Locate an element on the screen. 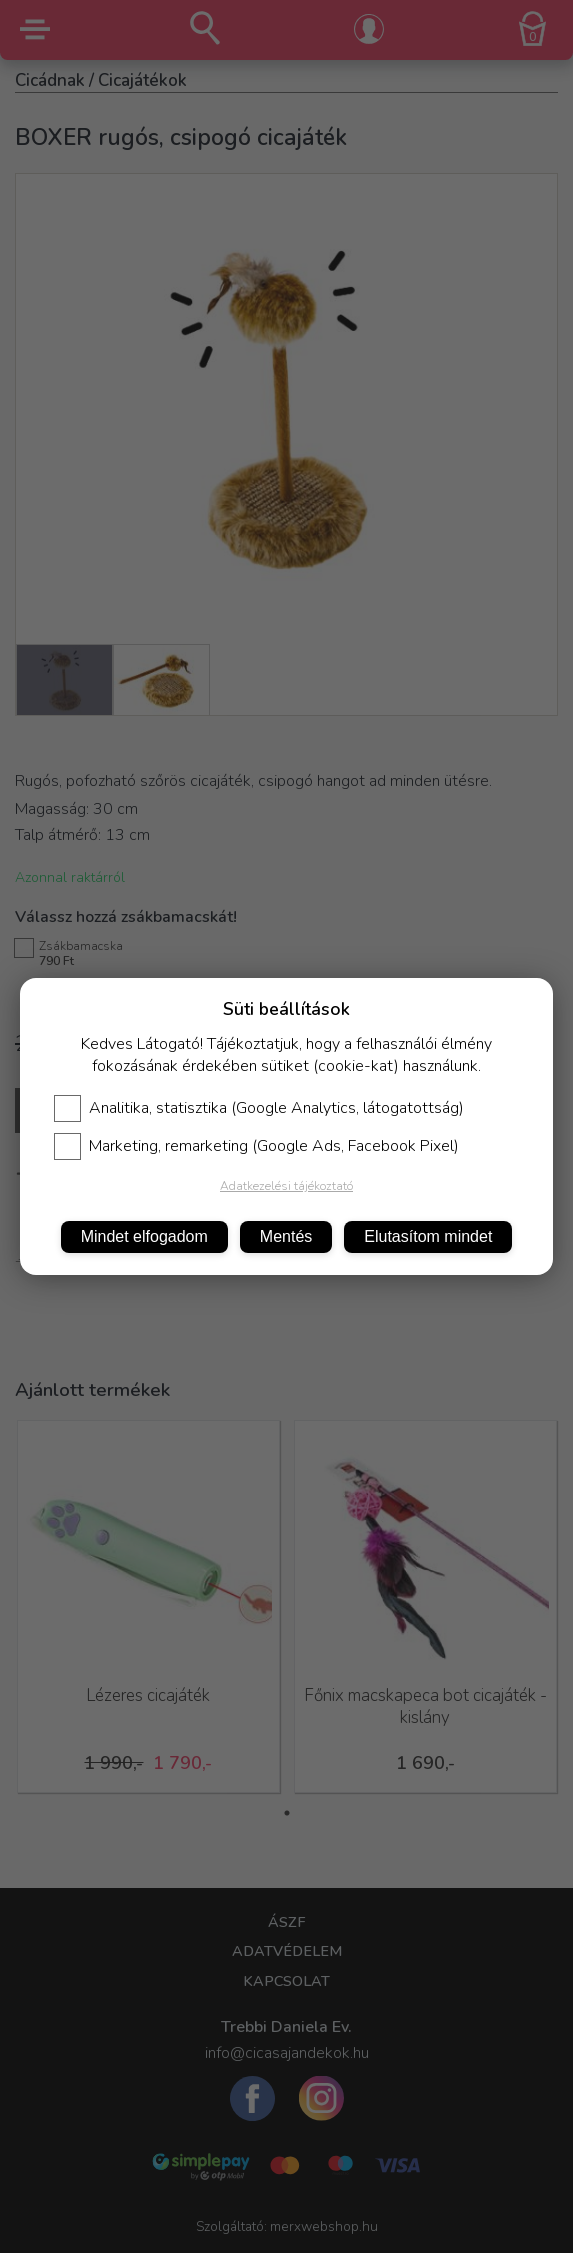 Image resolution: width=573 pixels, height=2253 pixels. Mindet elfogadom is located at coordinates (144, 1236).